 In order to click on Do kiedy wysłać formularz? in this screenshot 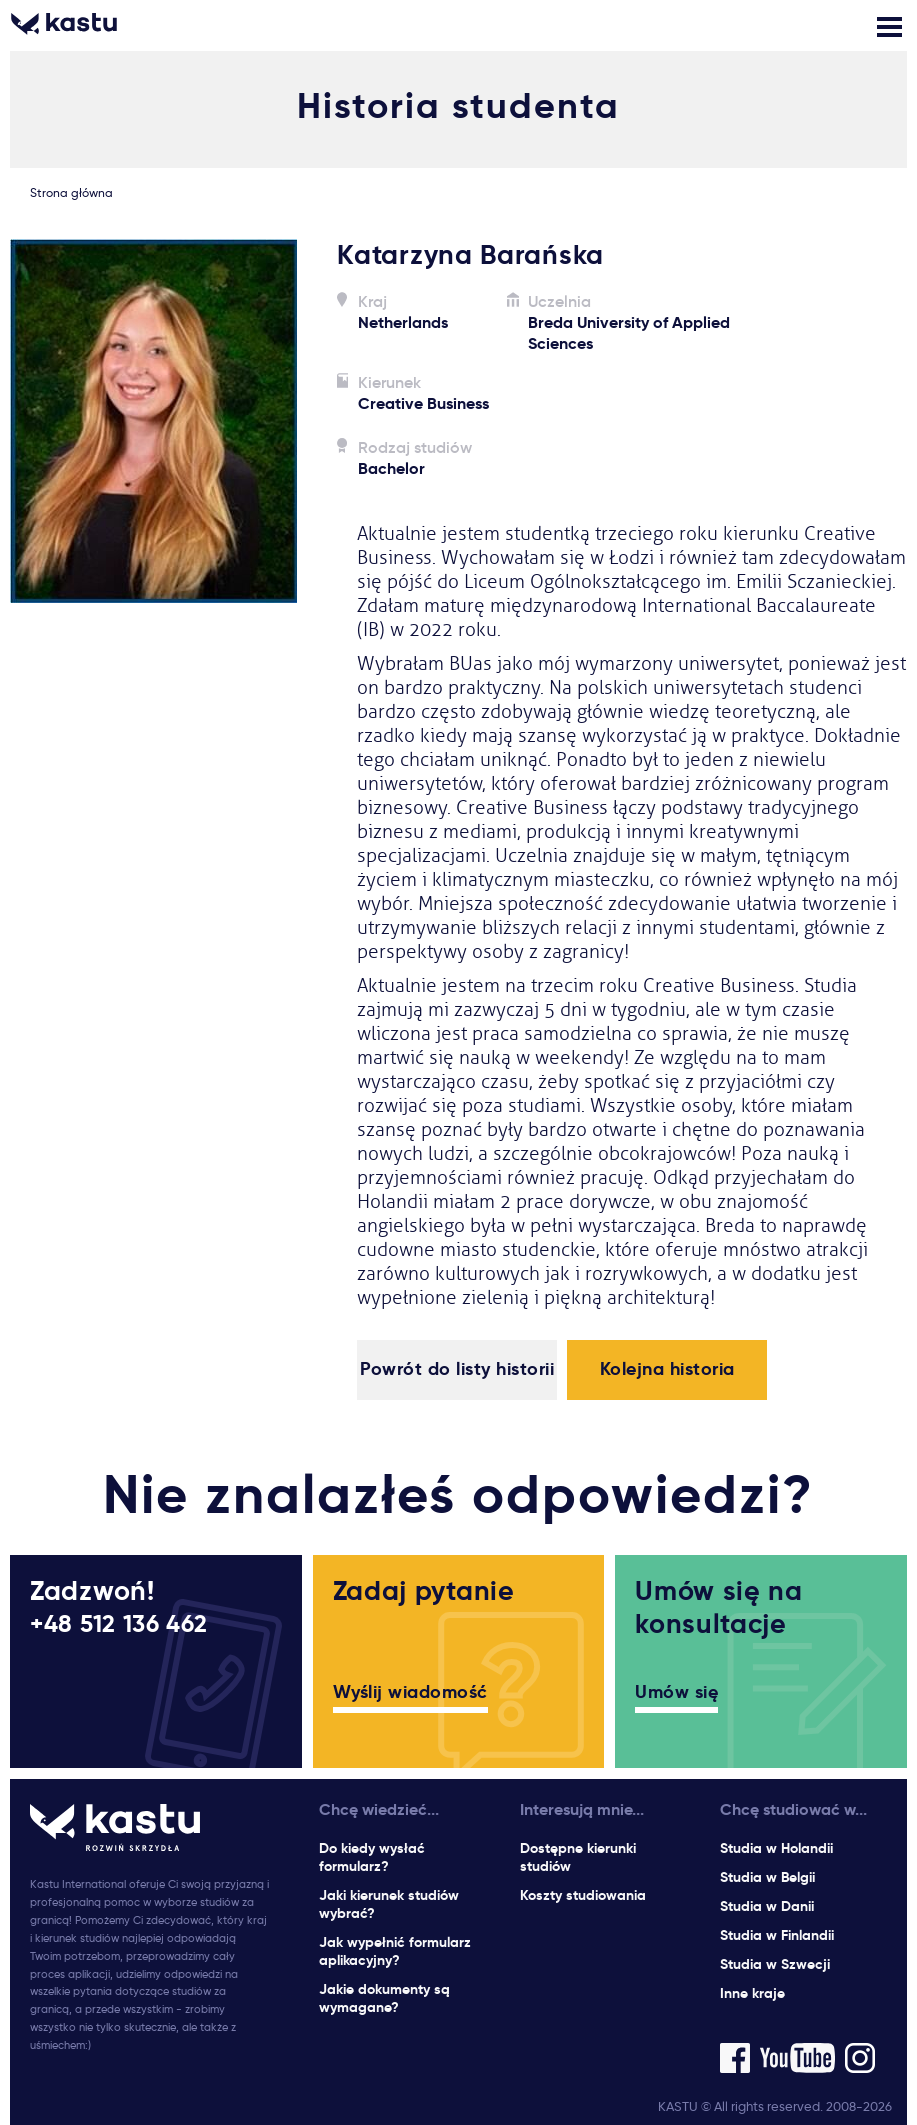, I will do `click(372, 1857)`.